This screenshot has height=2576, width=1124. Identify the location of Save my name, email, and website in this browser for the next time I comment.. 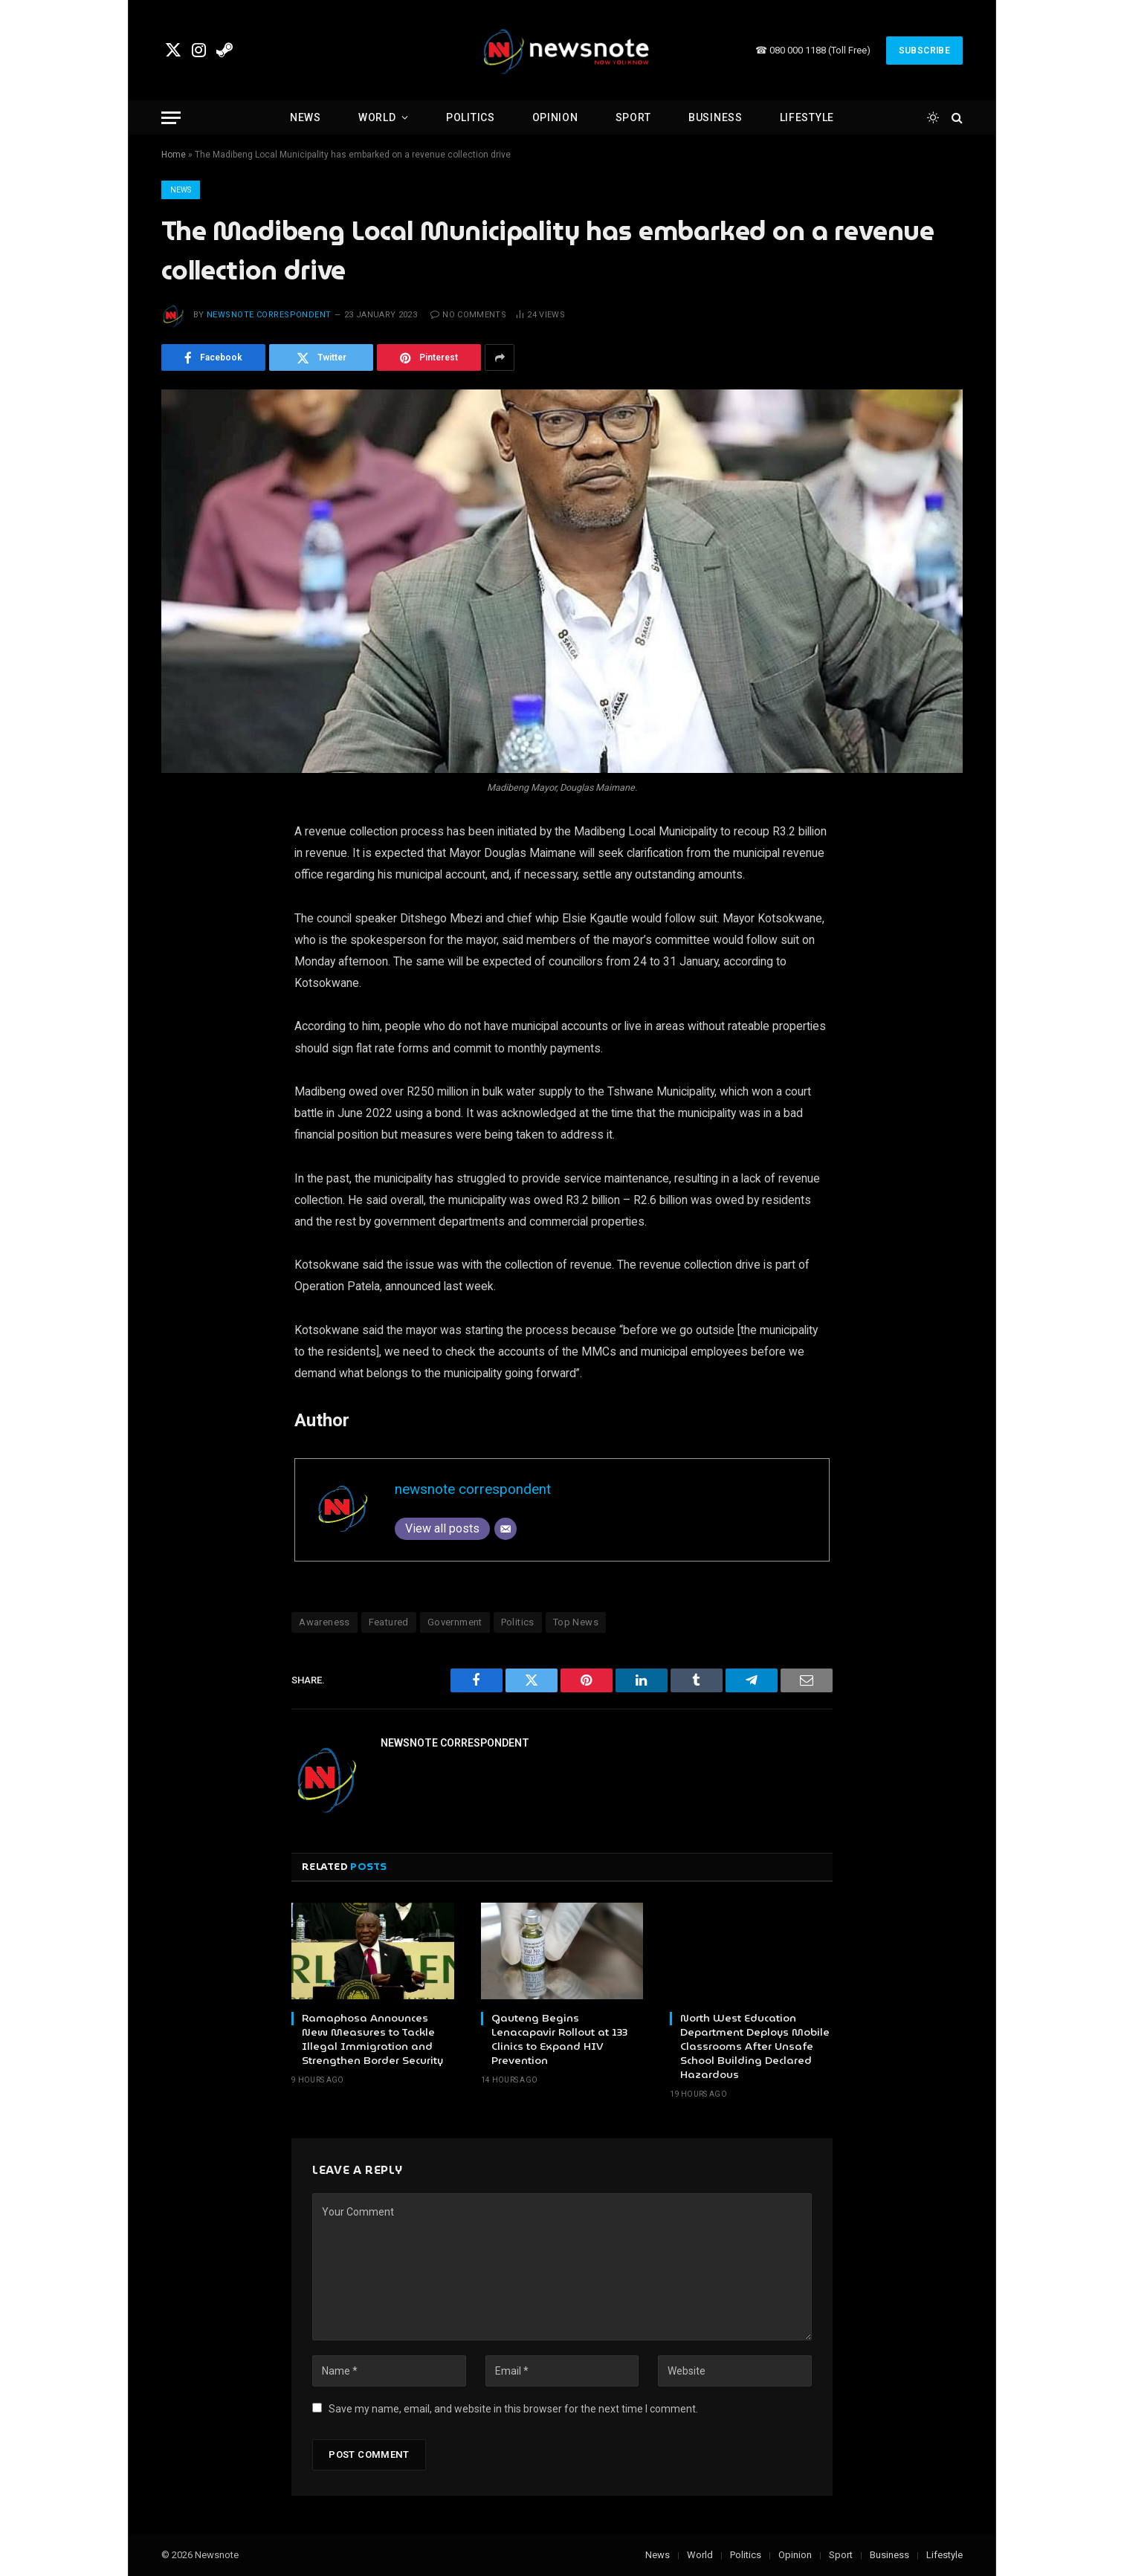
(513, 2409).